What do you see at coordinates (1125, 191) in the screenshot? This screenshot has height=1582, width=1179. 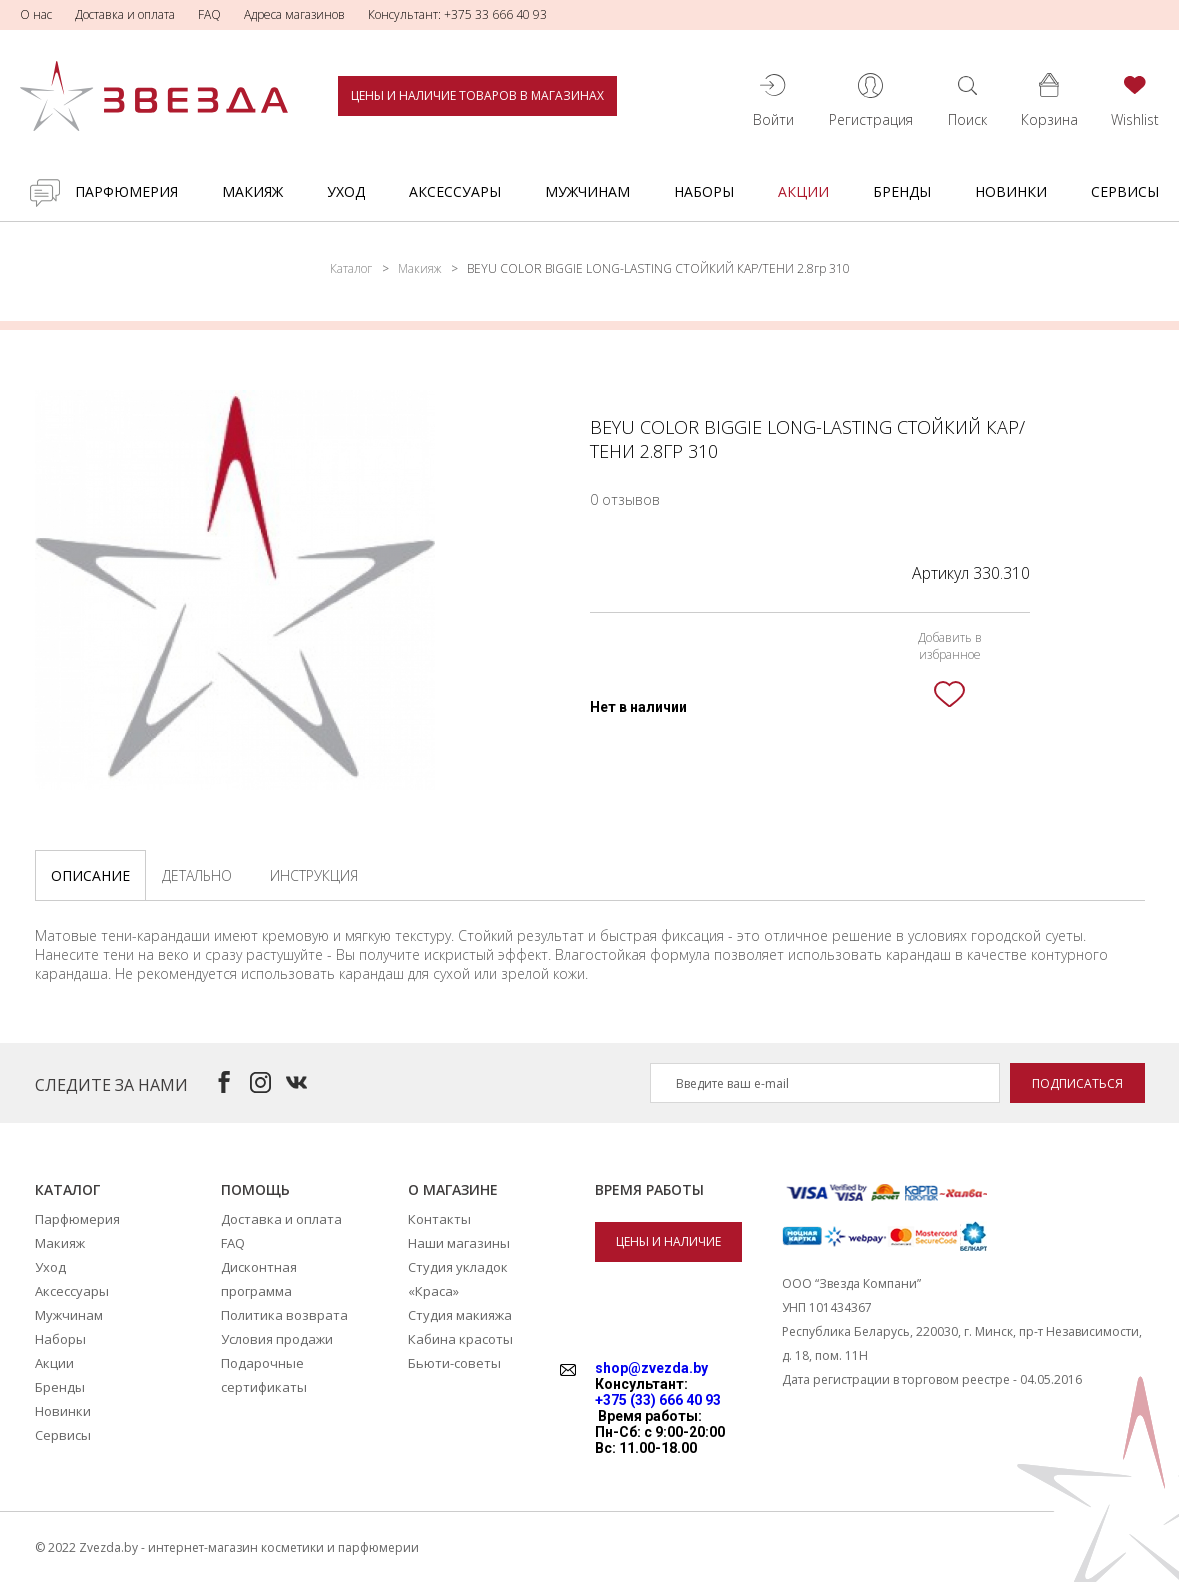 I see `Сервисы` at bounding box center [1125, 191].